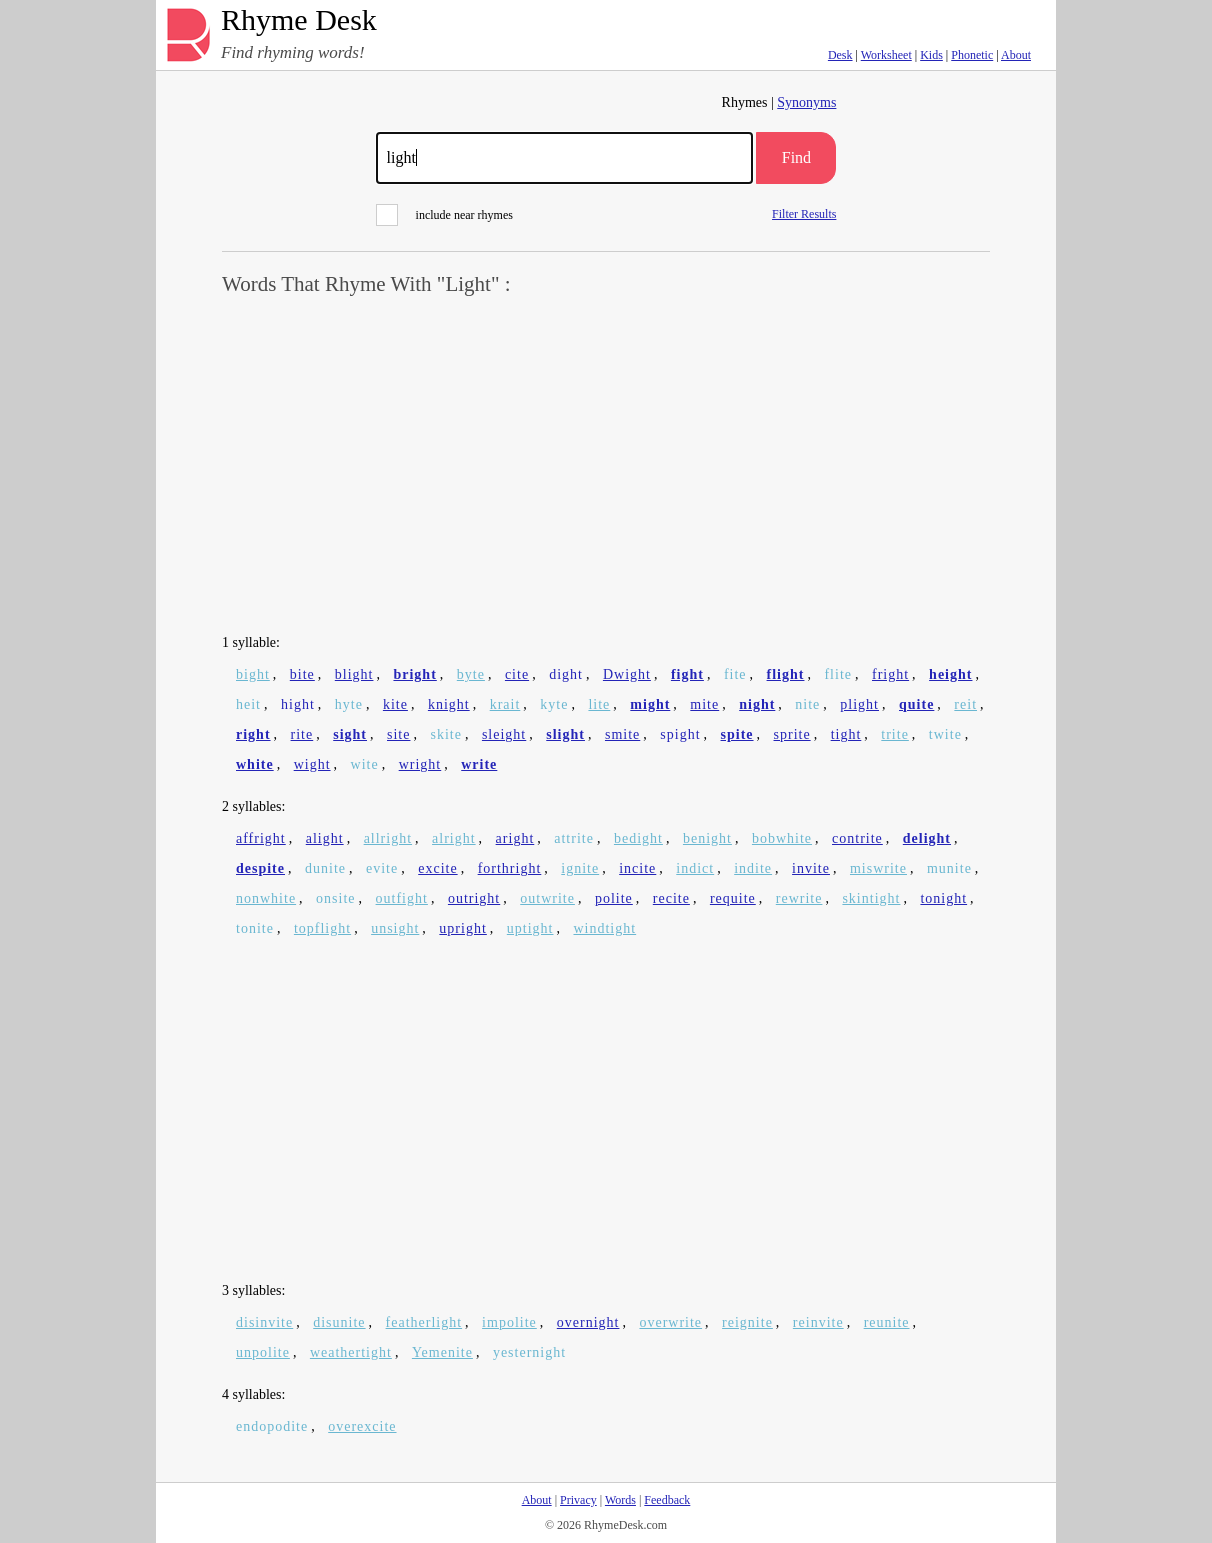 Image resolution: width=1212 pixels, height=1543 pixels. Describe the element at coordinates (637, 868) in the screenshot. I see `incite` at that location.